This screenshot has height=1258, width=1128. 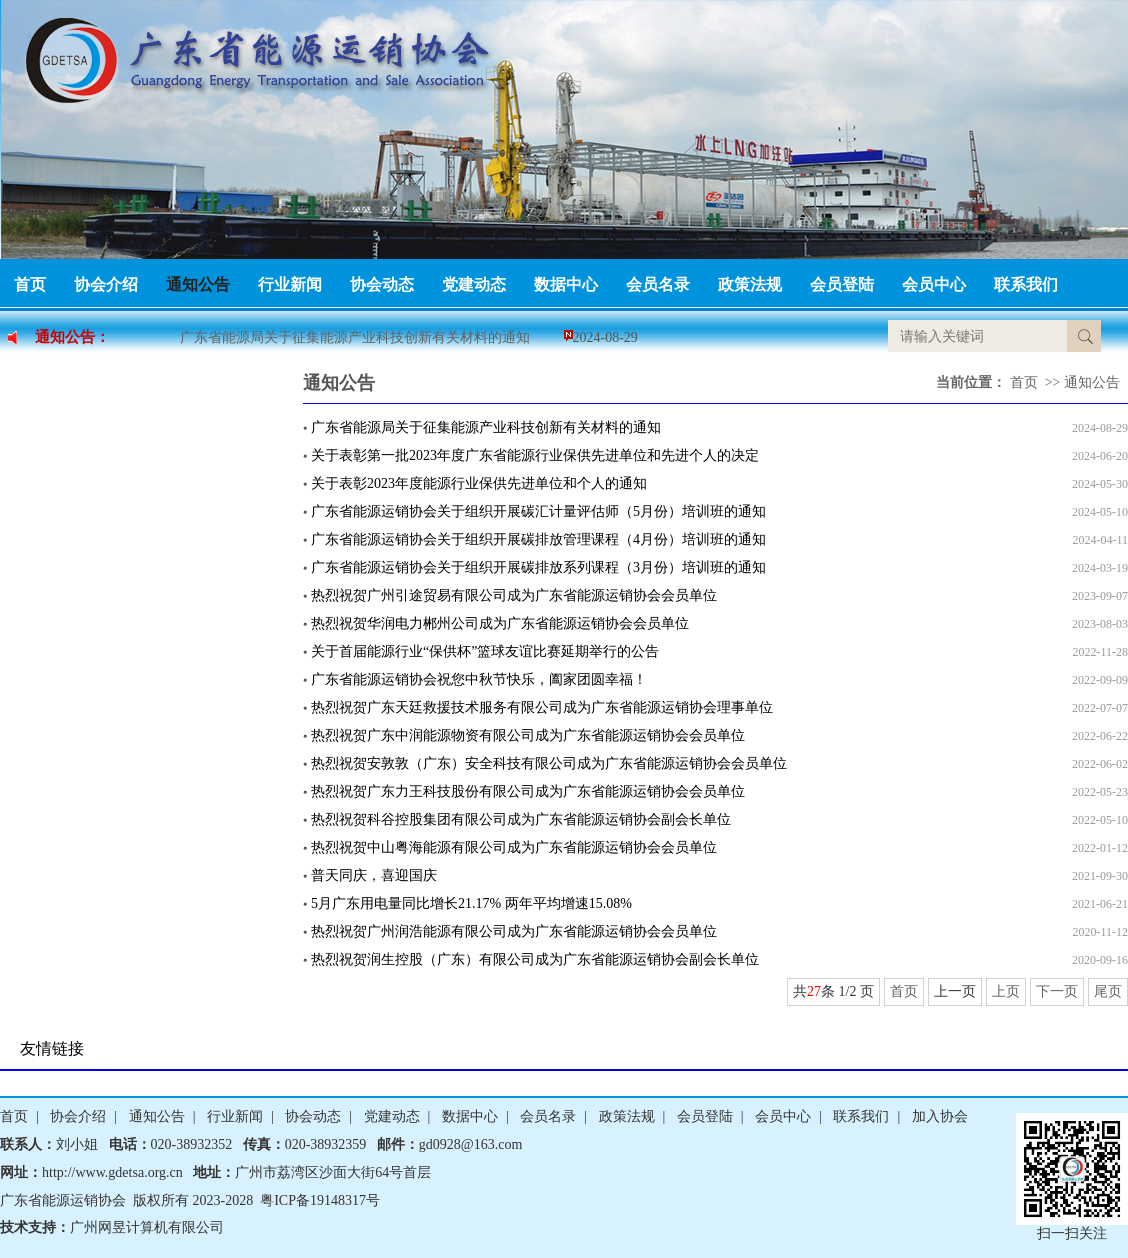 What do you see at coordinates (750, 284) in the screenshot?
I see `政策法规` at bounding box center [750, 284].